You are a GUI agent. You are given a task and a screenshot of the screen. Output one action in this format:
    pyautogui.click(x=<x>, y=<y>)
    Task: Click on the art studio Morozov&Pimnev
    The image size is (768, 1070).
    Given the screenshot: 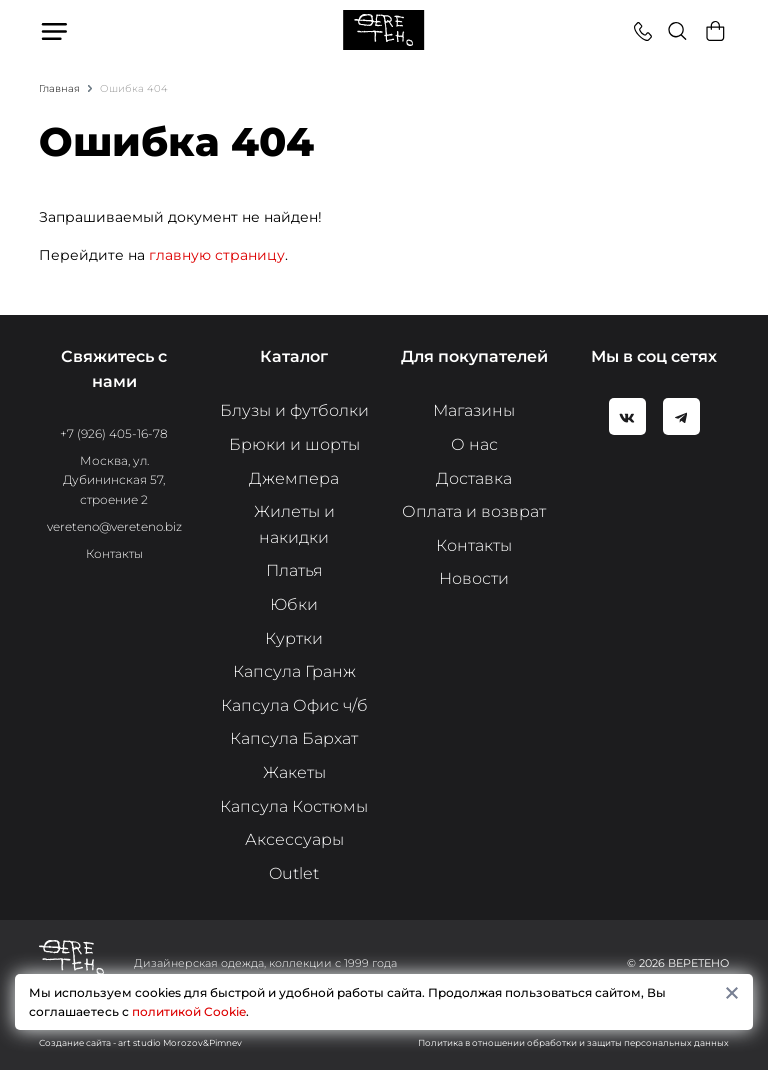 What is the action you would take?
    pyautogui.click(x=180, y=1042)
    